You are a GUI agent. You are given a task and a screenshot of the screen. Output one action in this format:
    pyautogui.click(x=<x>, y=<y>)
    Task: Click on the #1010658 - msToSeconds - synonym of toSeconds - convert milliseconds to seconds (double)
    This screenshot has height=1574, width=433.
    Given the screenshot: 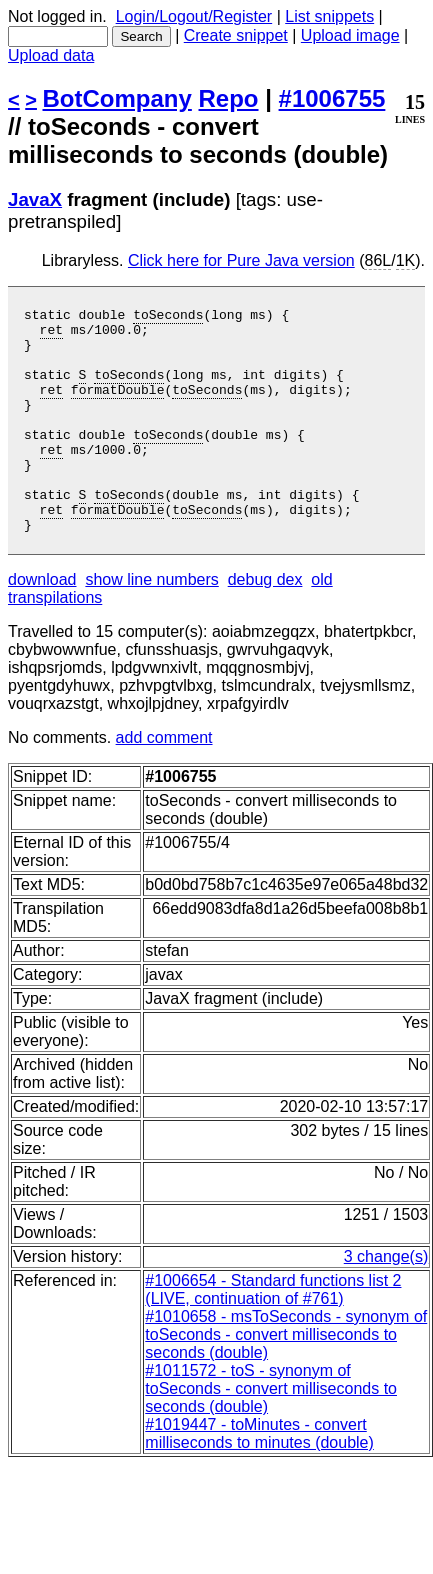 What is the action you would take?
    pyautogui.click(x=286, y=1379)
    